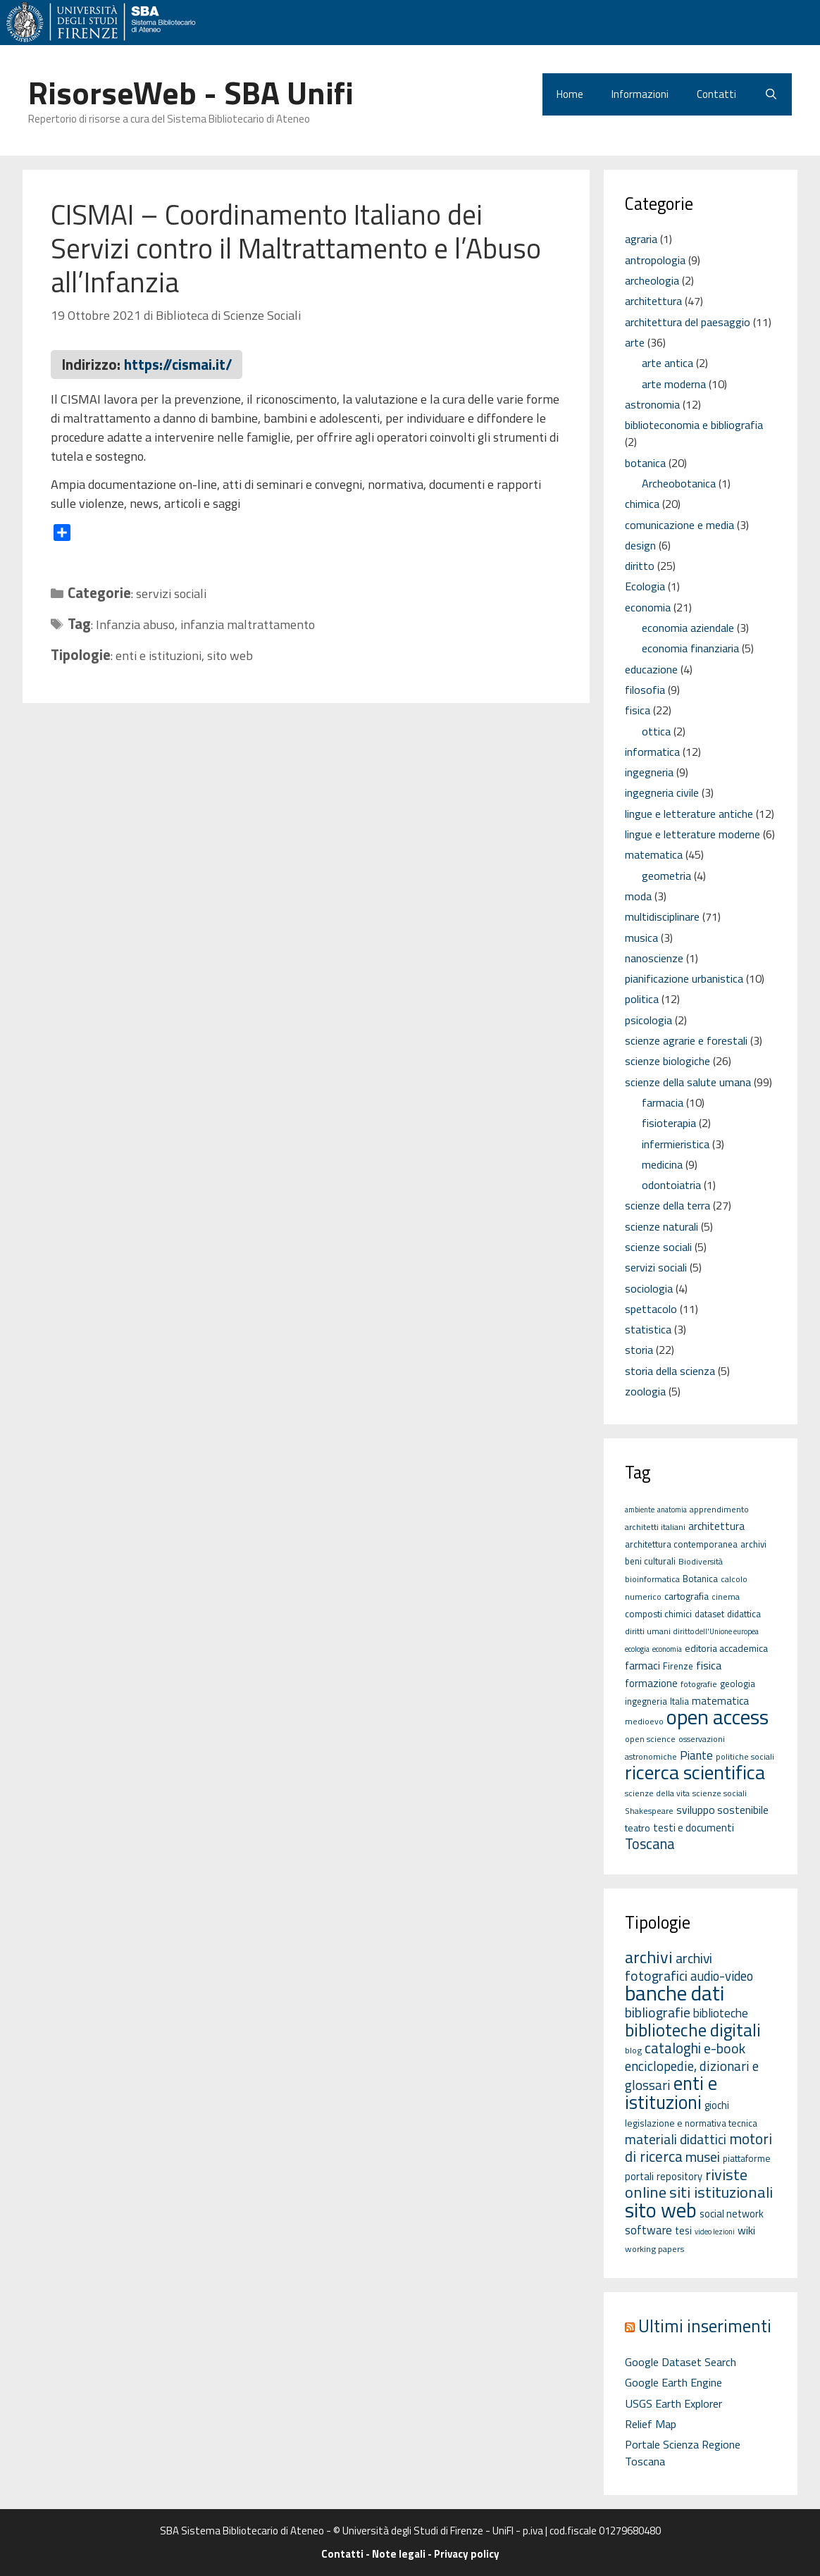 The width and height of the screenshot is (820, 2576). I want to click on anatomia [anatomia (4 elementi)], so click(672, 1509).